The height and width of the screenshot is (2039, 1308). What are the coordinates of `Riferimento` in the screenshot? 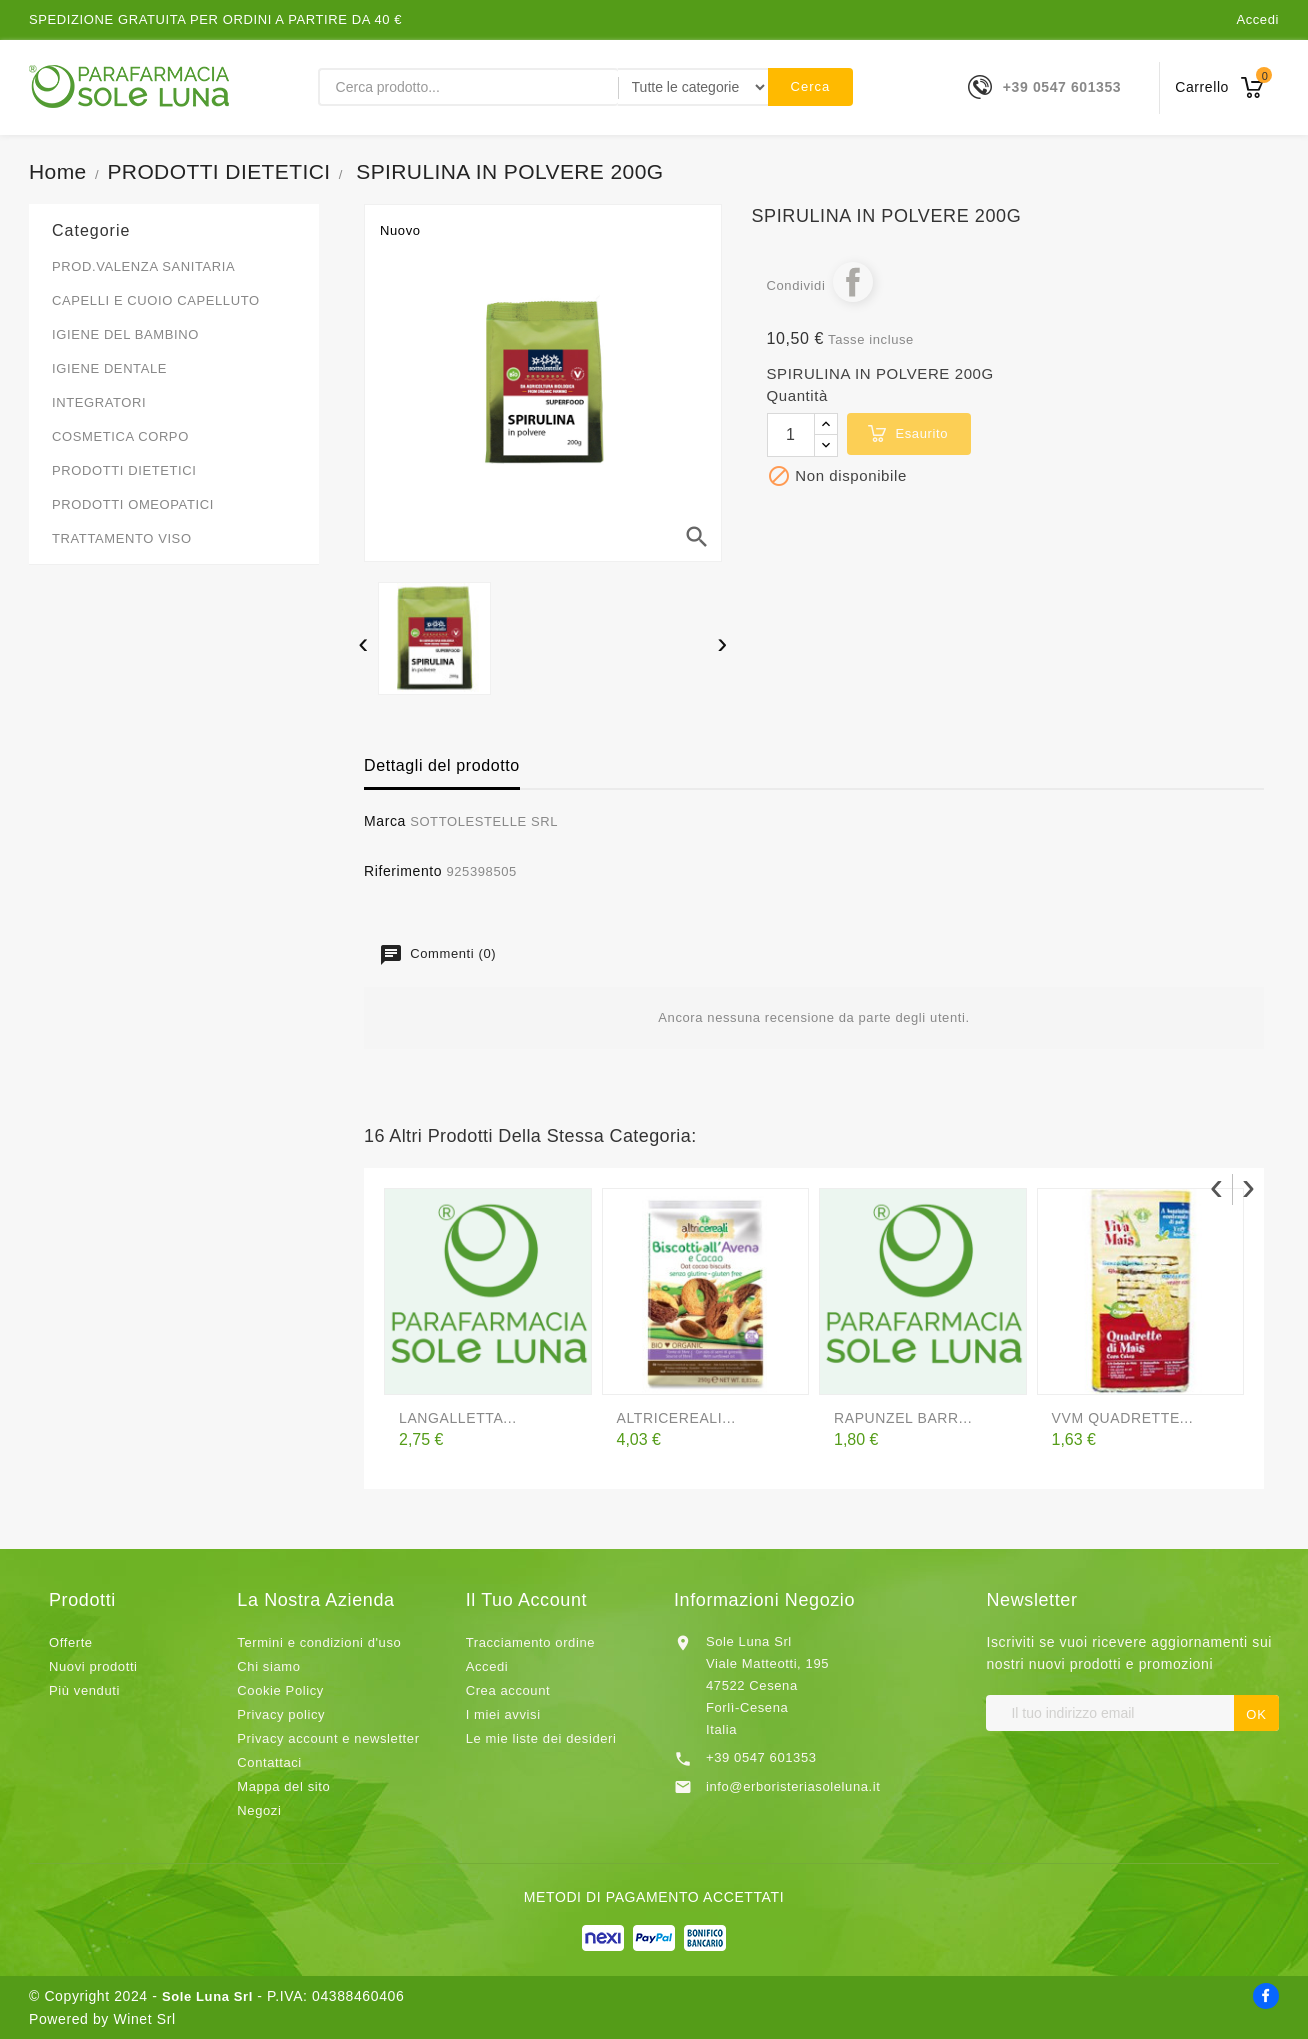 It's located at (403, 871).